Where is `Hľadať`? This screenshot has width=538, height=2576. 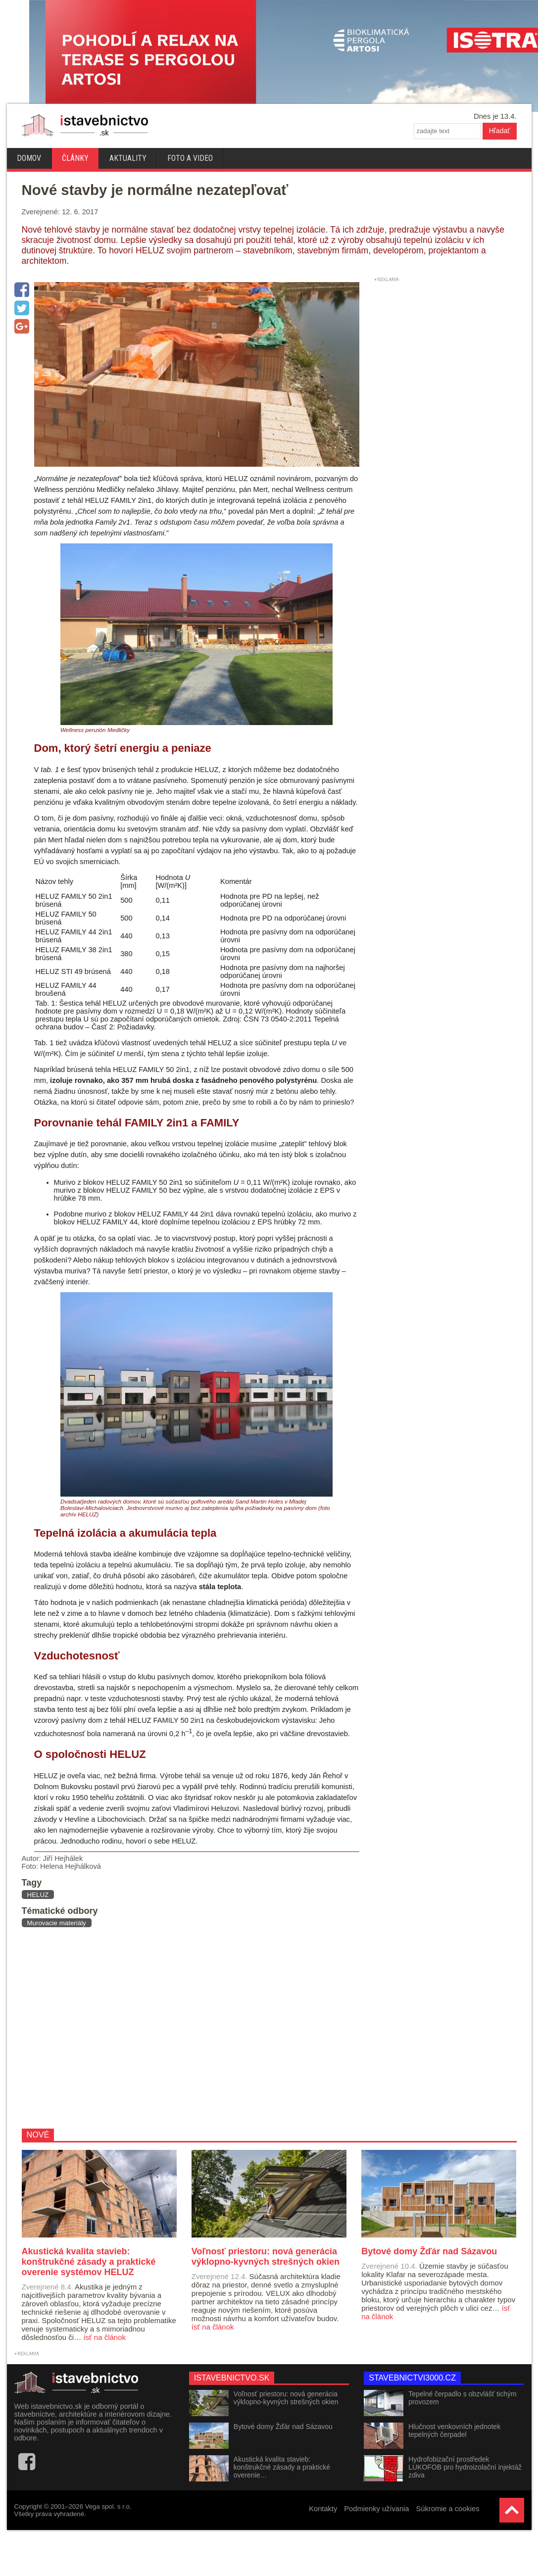 Hľadať is located at coordinates (499, 131).